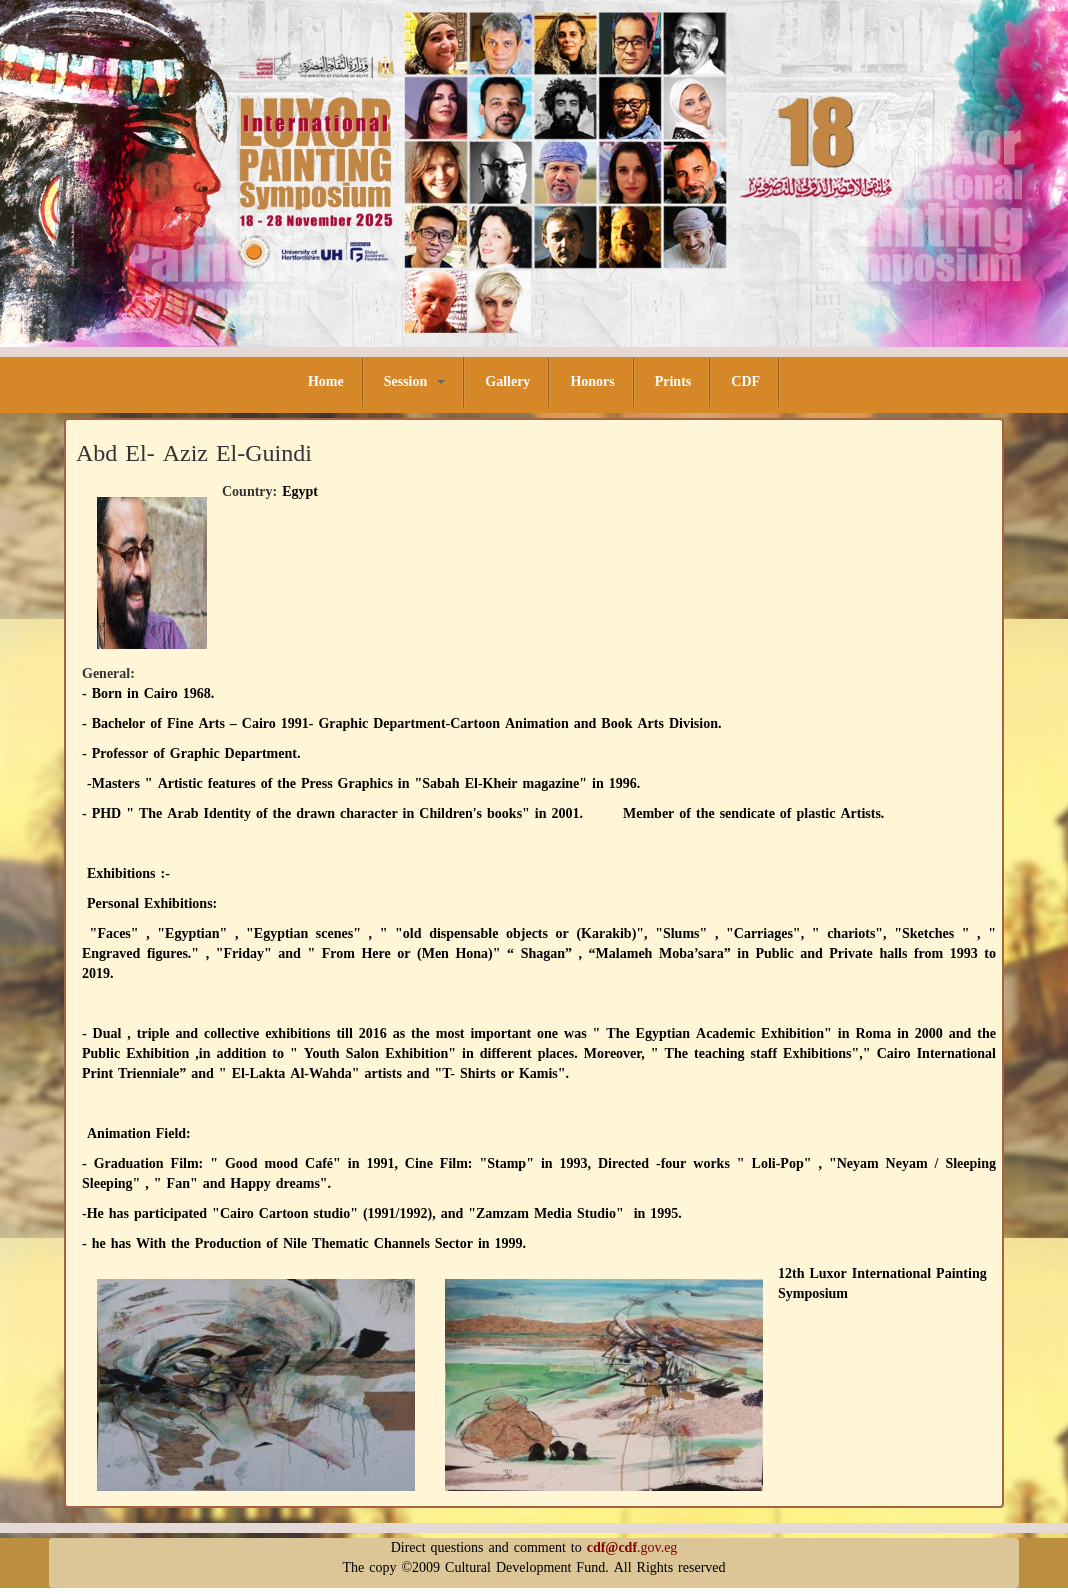 Image resolution: width=1068 pixels, height=1594 pixels. What do you see at coordinates (326, 381) in the screenshot?
I see `Home` at bounding box center [326, 381].